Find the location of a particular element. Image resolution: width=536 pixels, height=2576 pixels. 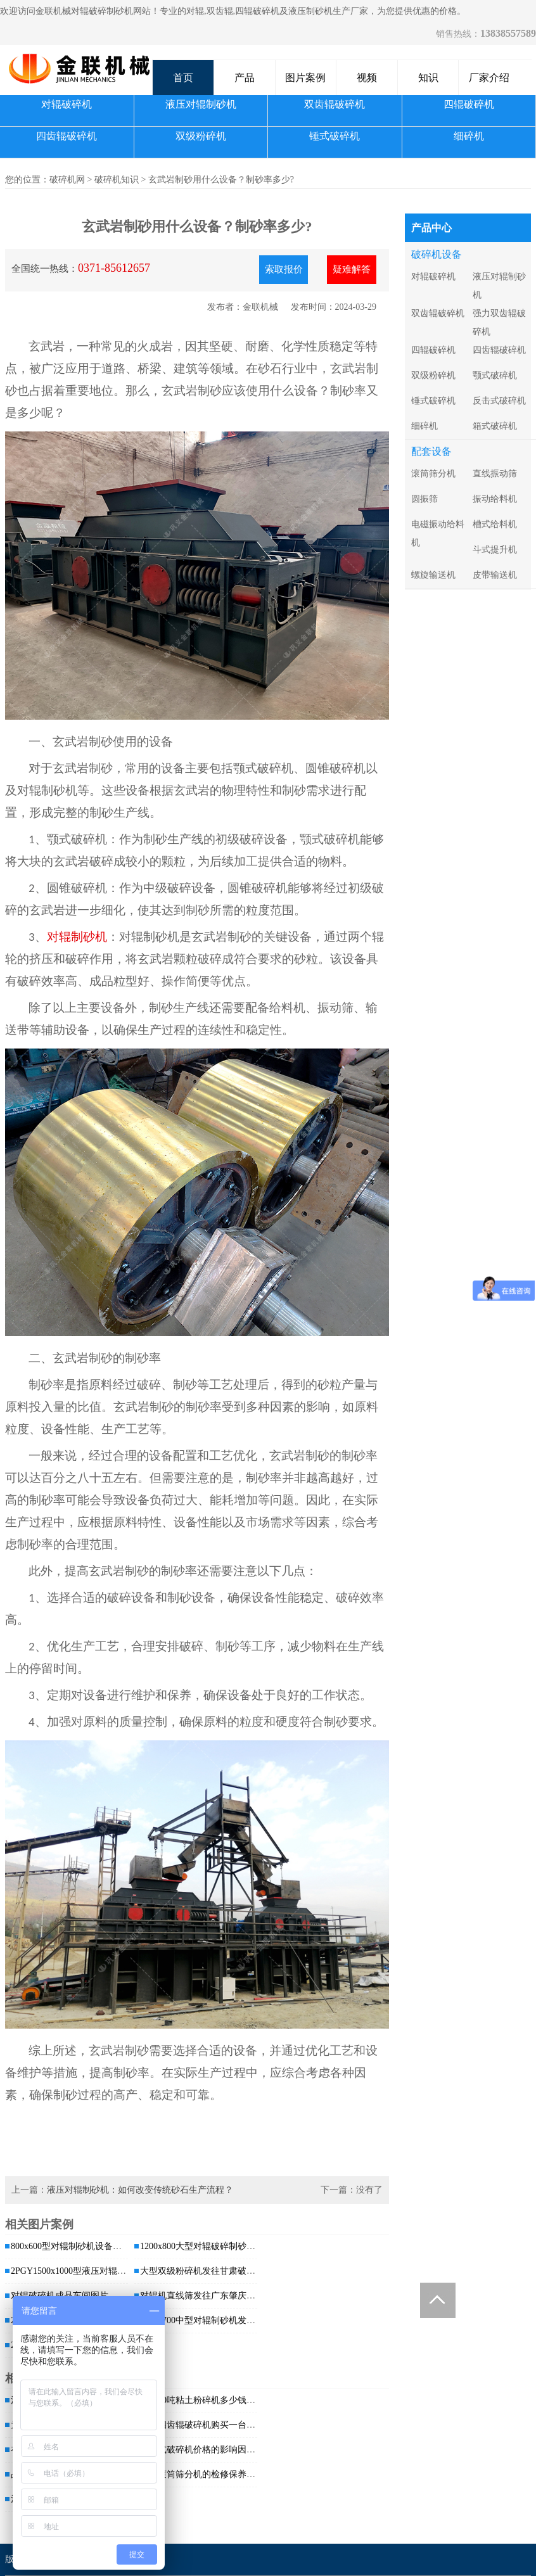

斗式提升机 is located at coordinates (495, 549).